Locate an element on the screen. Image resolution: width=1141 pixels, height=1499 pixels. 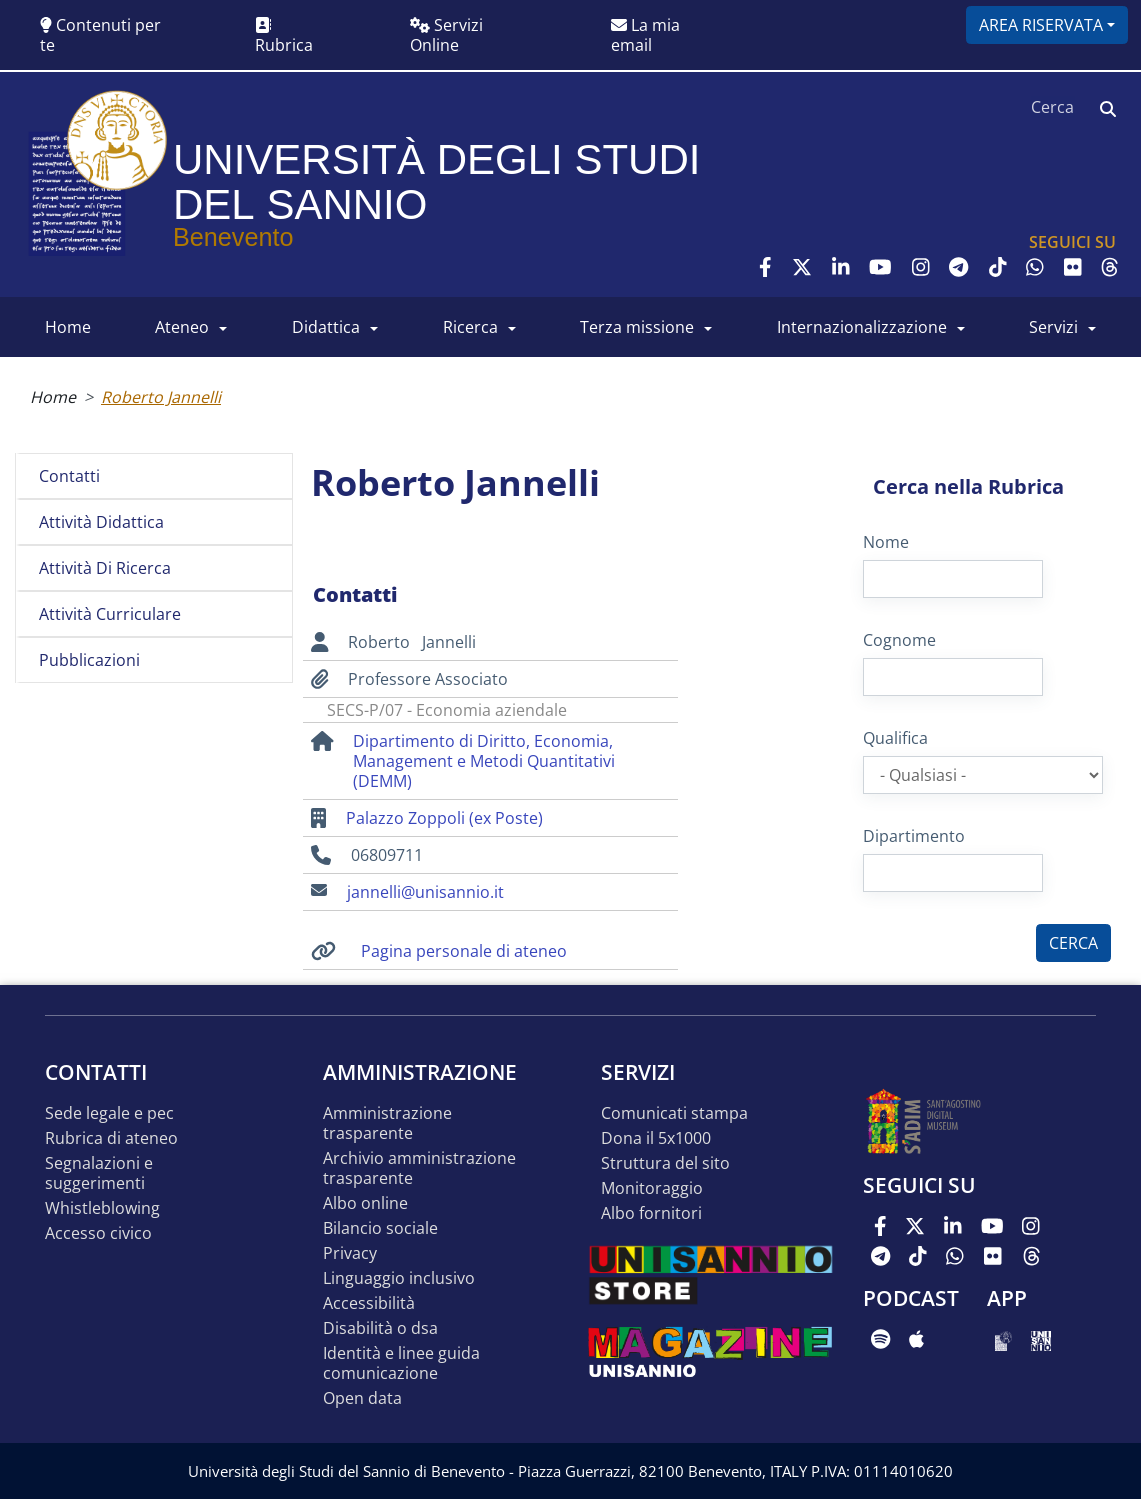
Nome is located at coordinates (886, 542).